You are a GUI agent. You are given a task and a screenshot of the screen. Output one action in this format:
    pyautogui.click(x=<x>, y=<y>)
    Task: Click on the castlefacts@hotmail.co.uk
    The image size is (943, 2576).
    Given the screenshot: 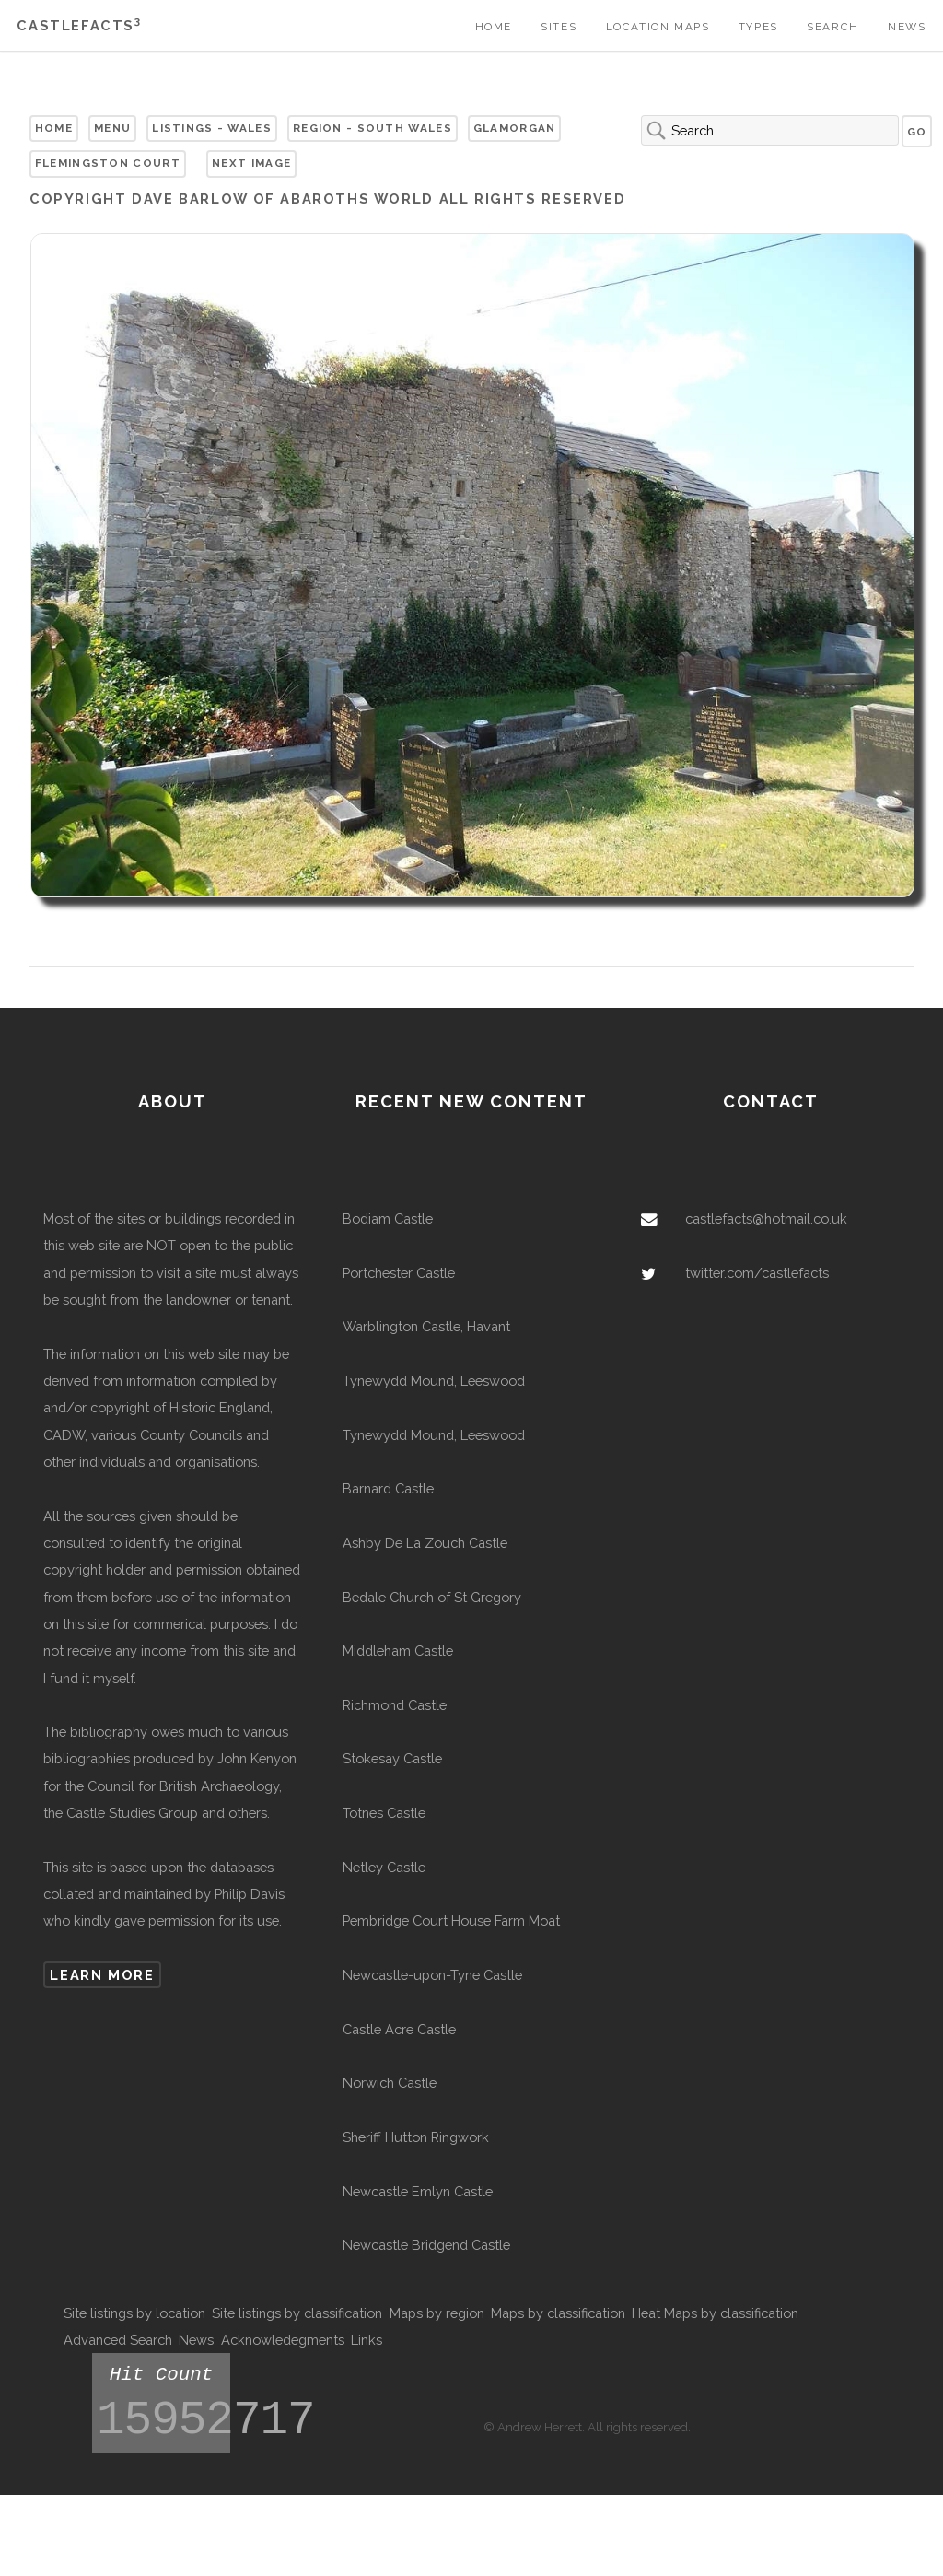 What is the action you would take?
    pyautogui.click(x=766, y=1218)
    